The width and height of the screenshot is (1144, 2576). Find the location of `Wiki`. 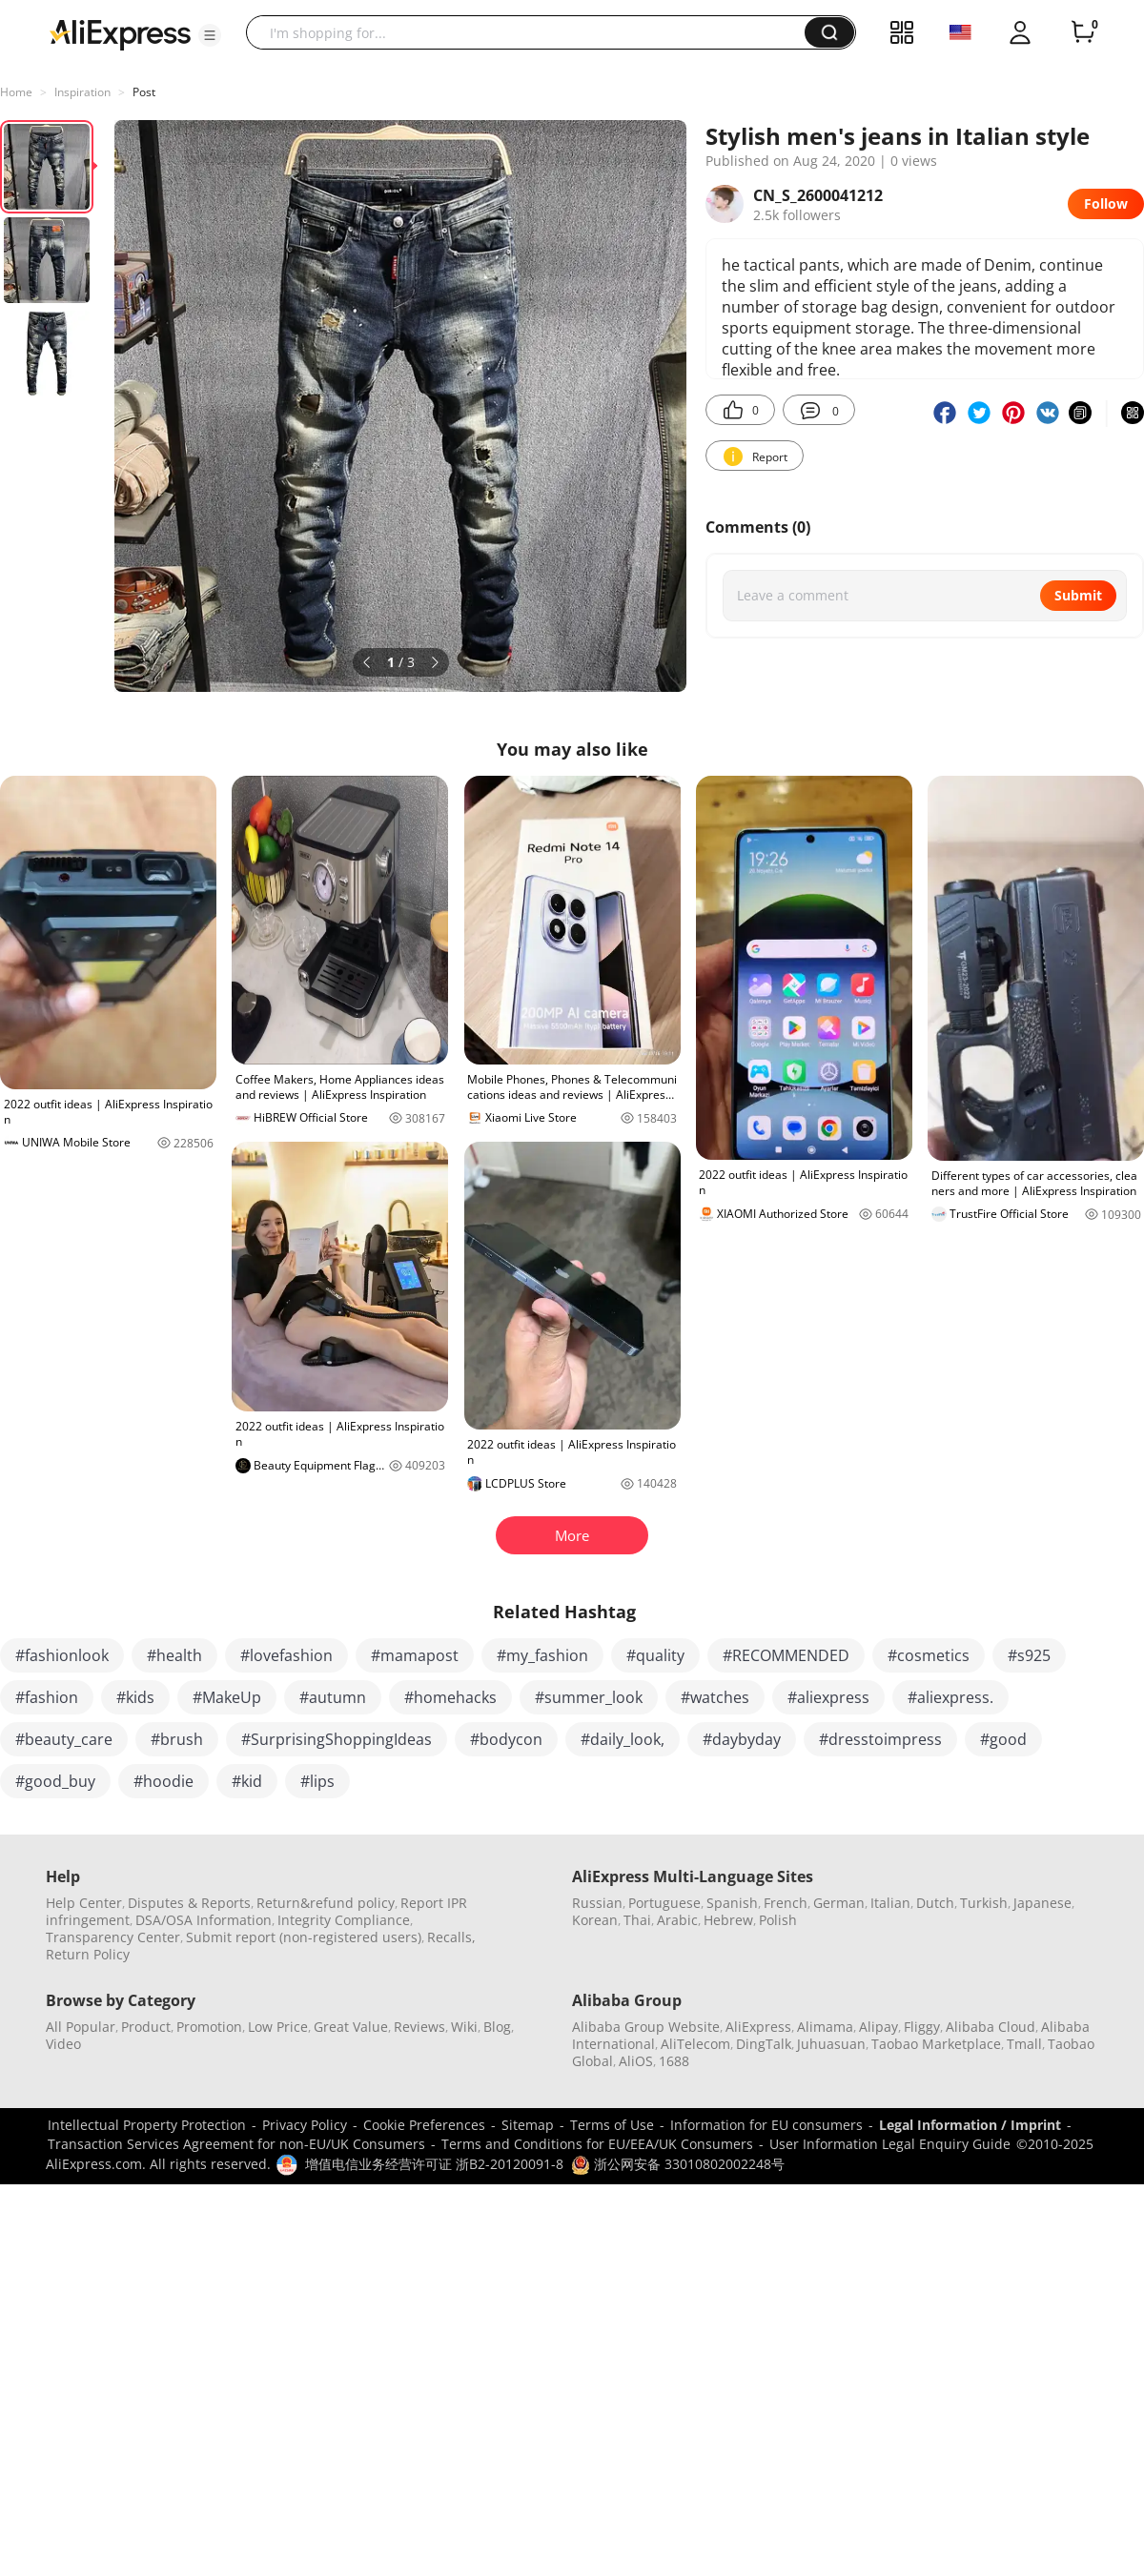

Wiki is located at coordinates (464, 2027).